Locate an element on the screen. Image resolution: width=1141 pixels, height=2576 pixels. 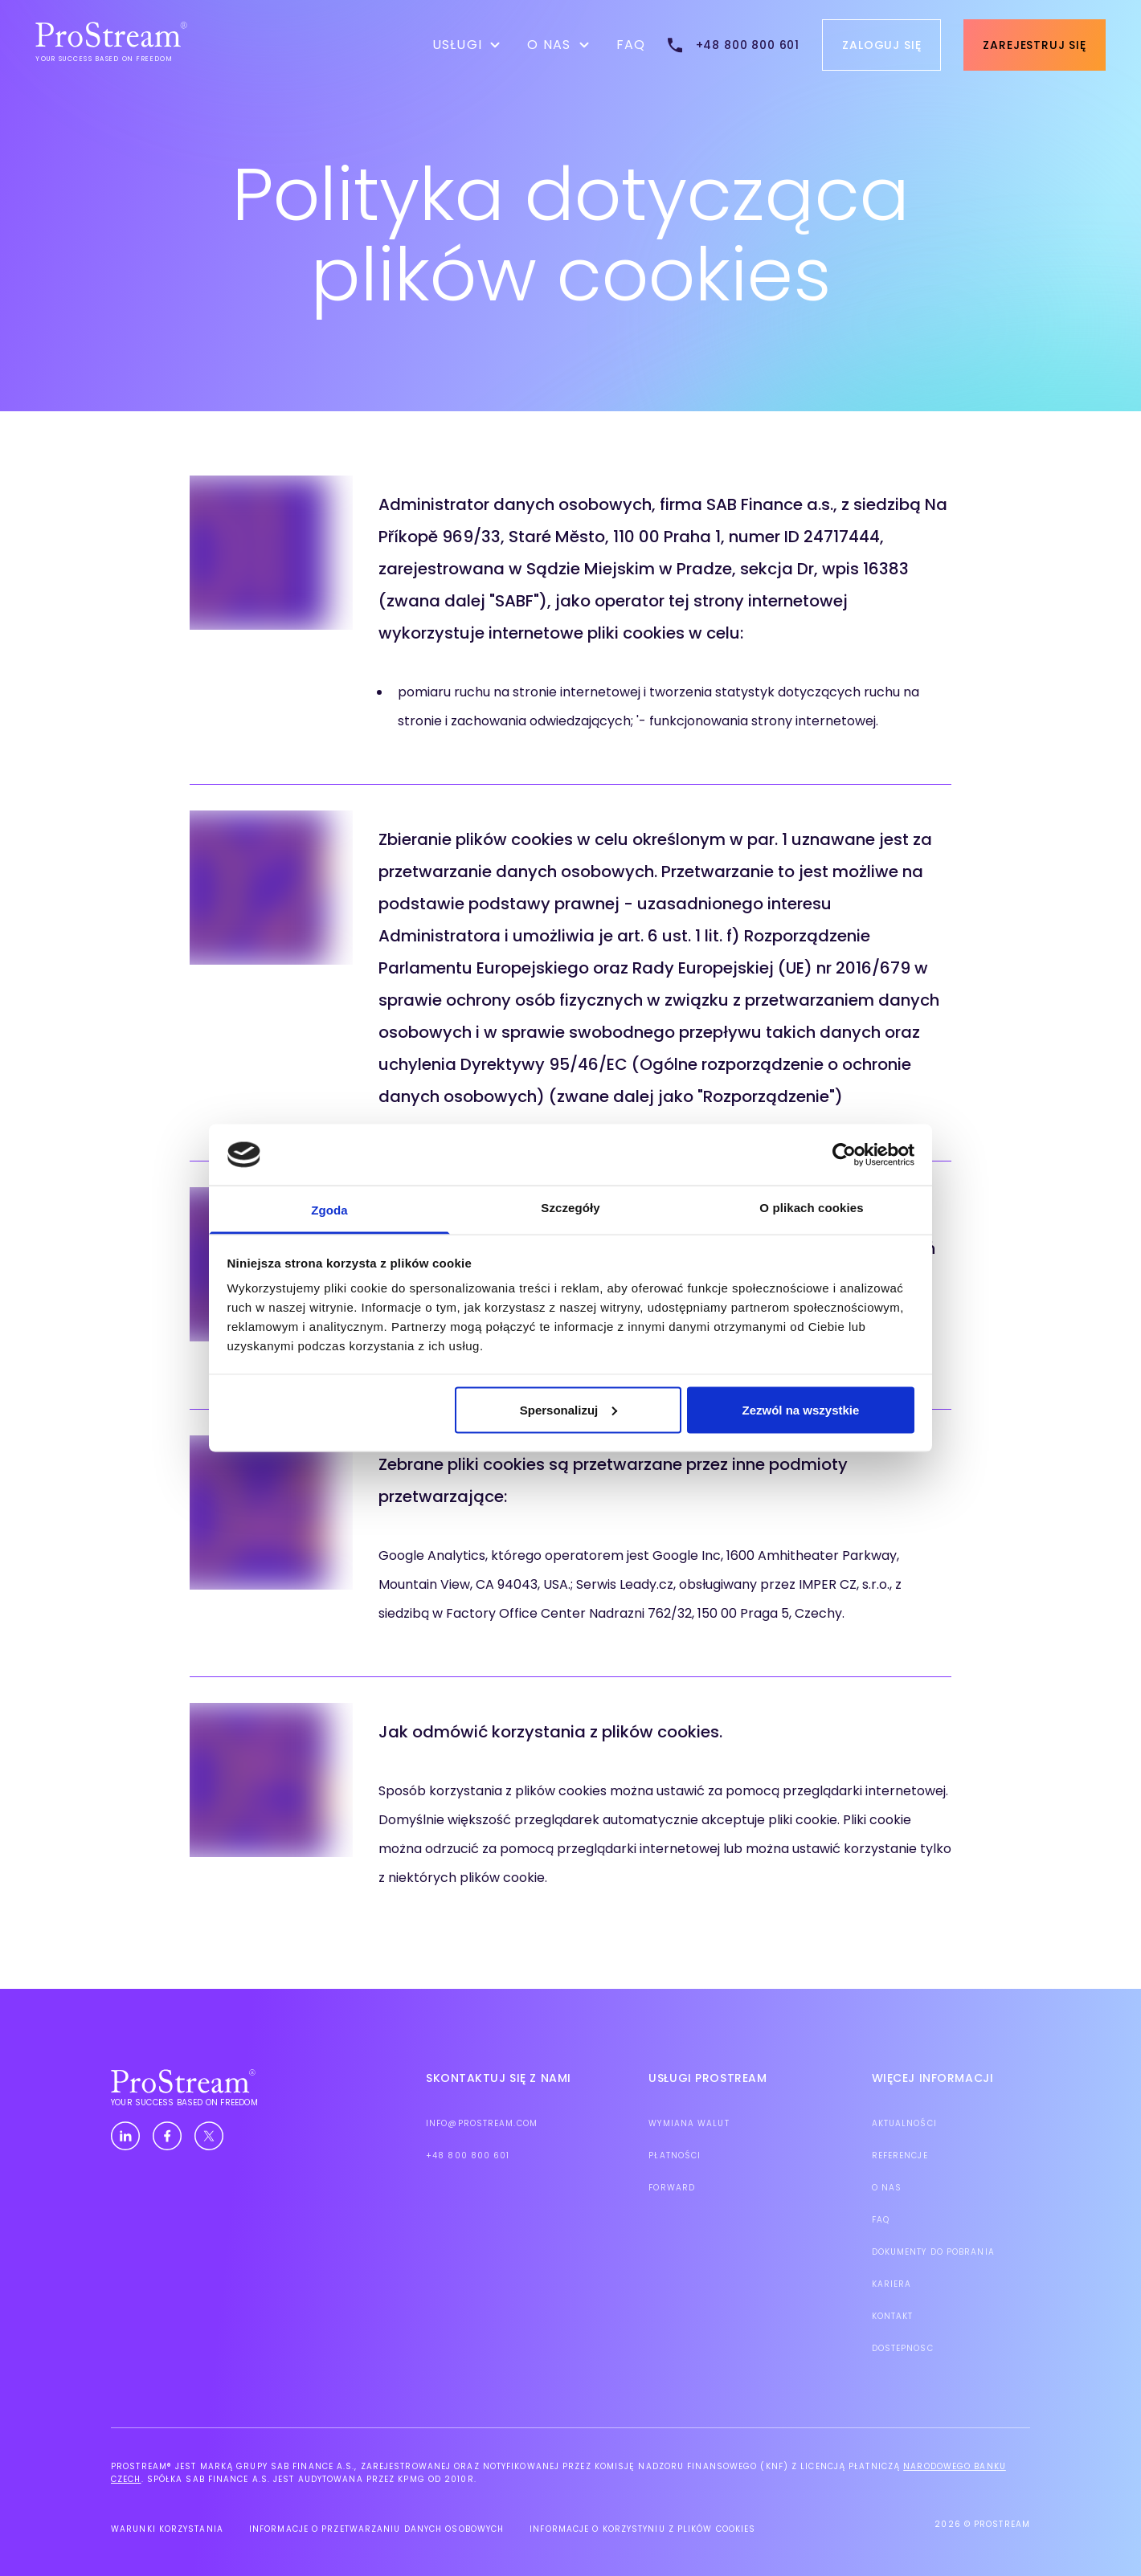
O plikach cookies [tab] is located at coordinates (811, 1208).